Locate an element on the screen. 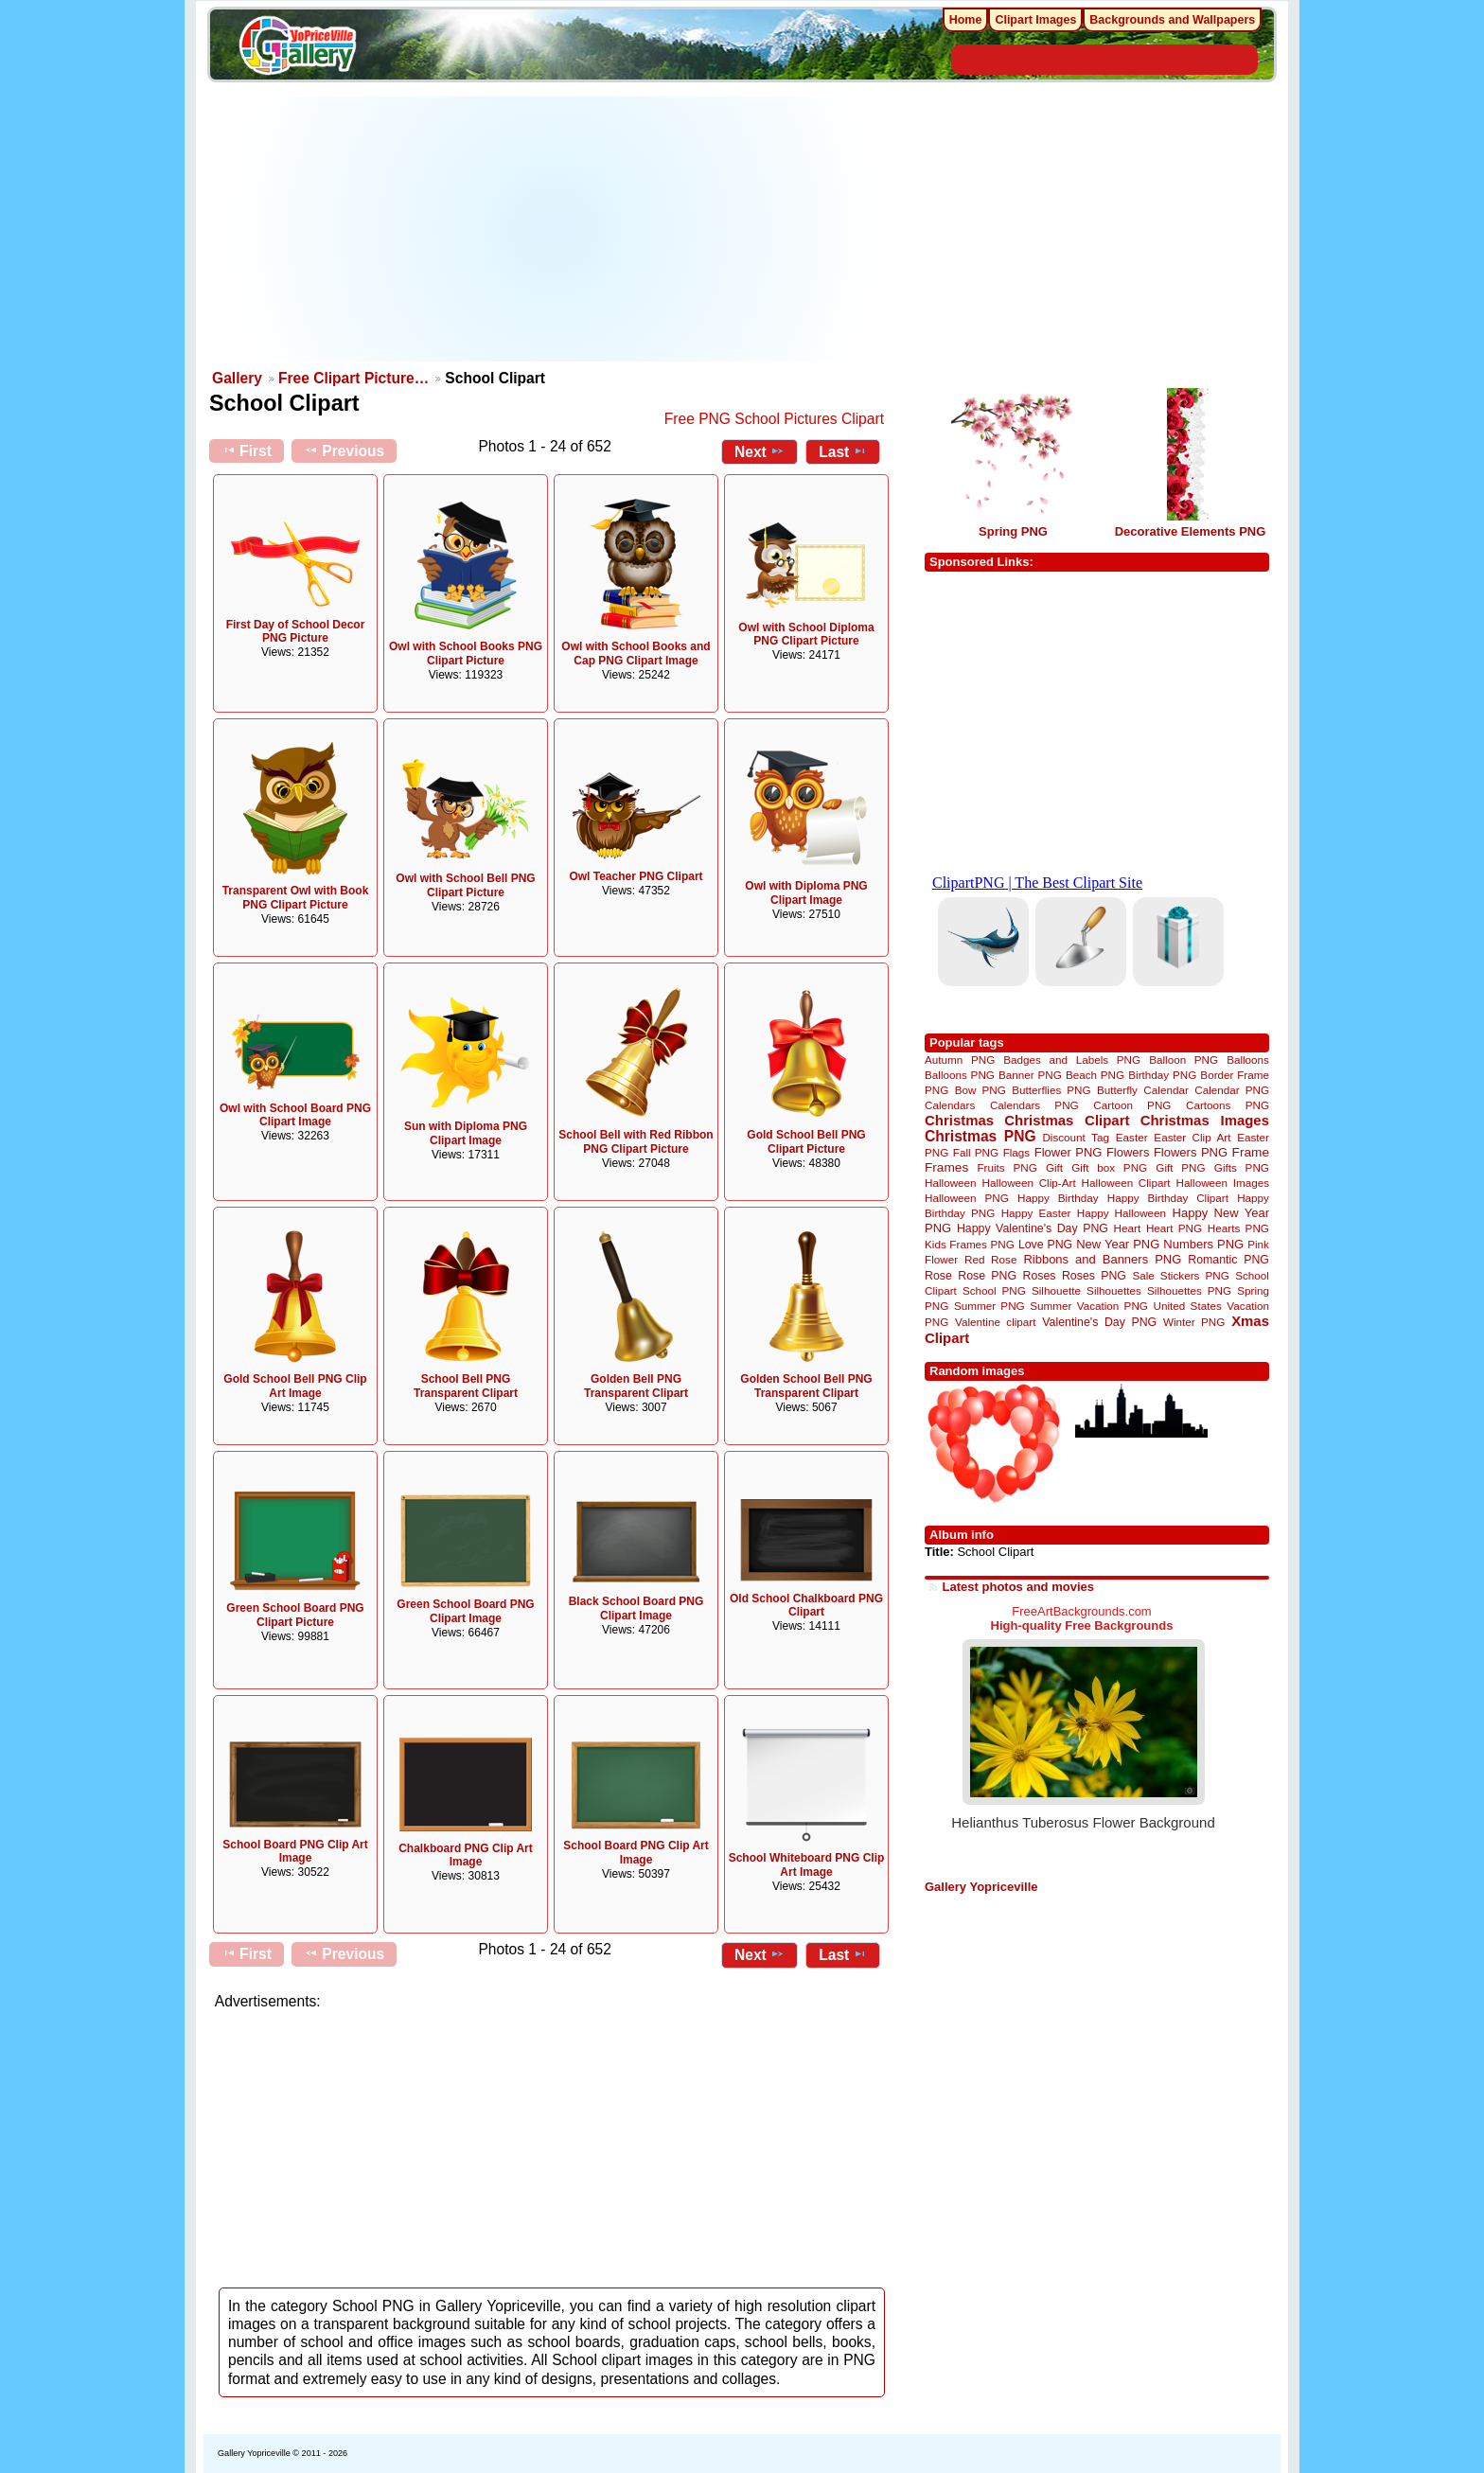 Image resolution: width=1484 pixels, height=2473 pixels. Backgrounds and Wallpapers is located at coordinates (1172, 19).